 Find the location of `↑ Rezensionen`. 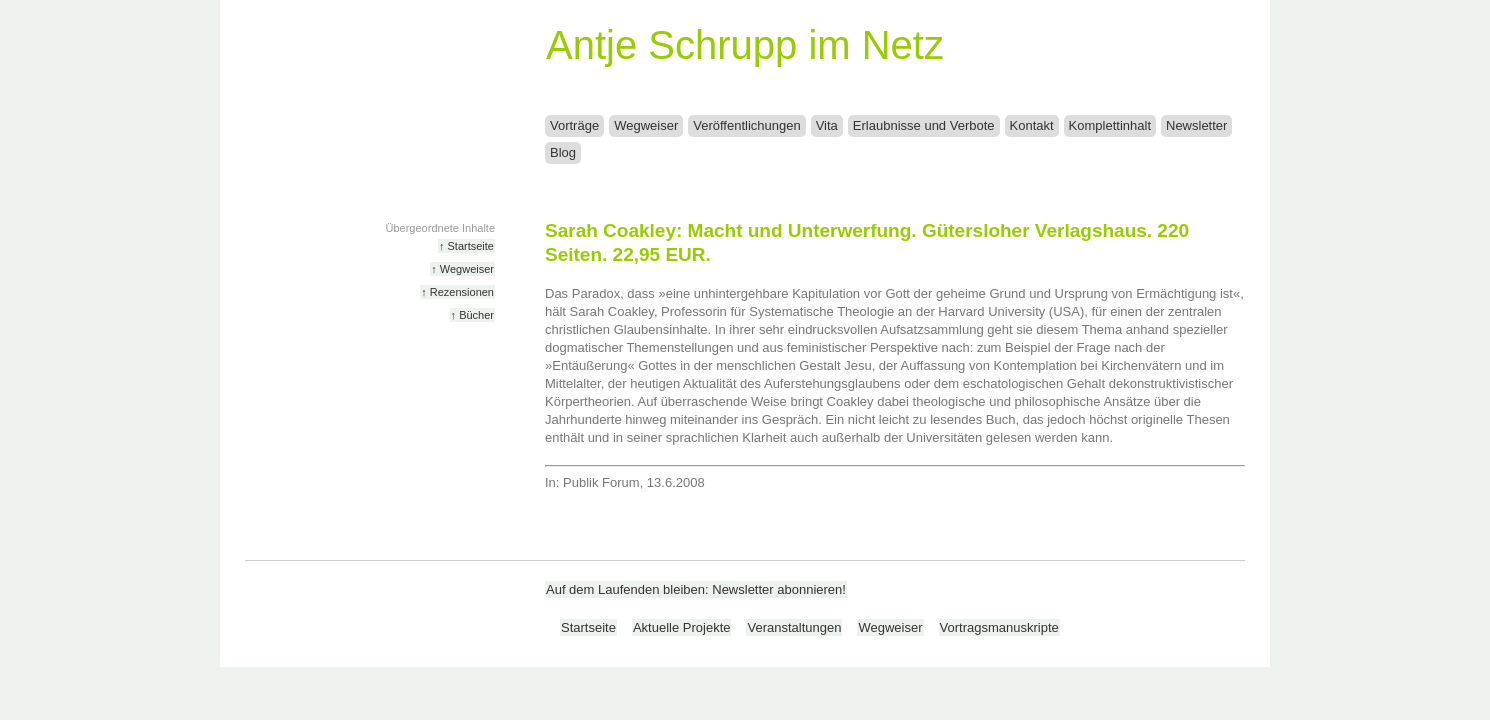

↑ Rezensionen is located at coordinates (457, 292).